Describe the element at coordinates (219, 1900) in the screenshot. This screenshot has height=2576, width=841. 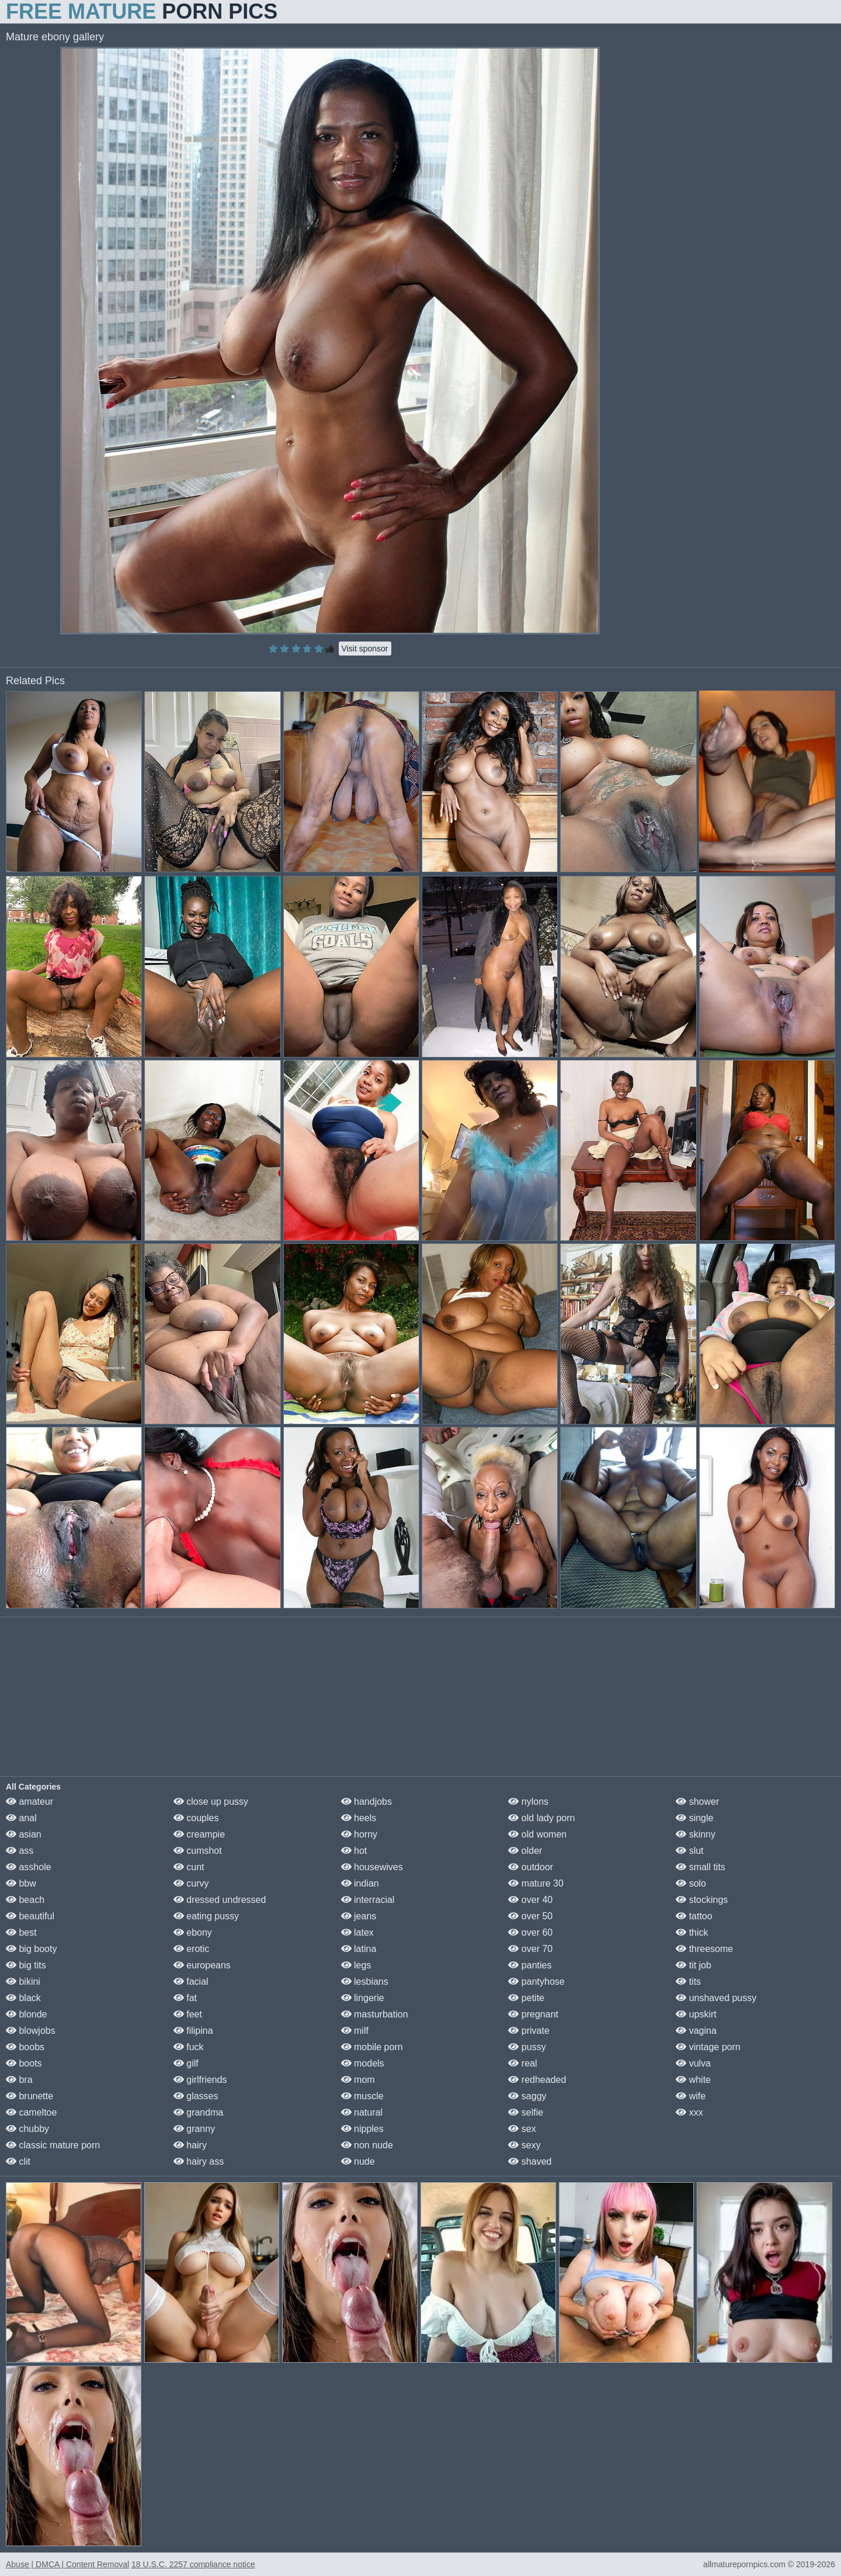
I see `dressed undressed` at that location.